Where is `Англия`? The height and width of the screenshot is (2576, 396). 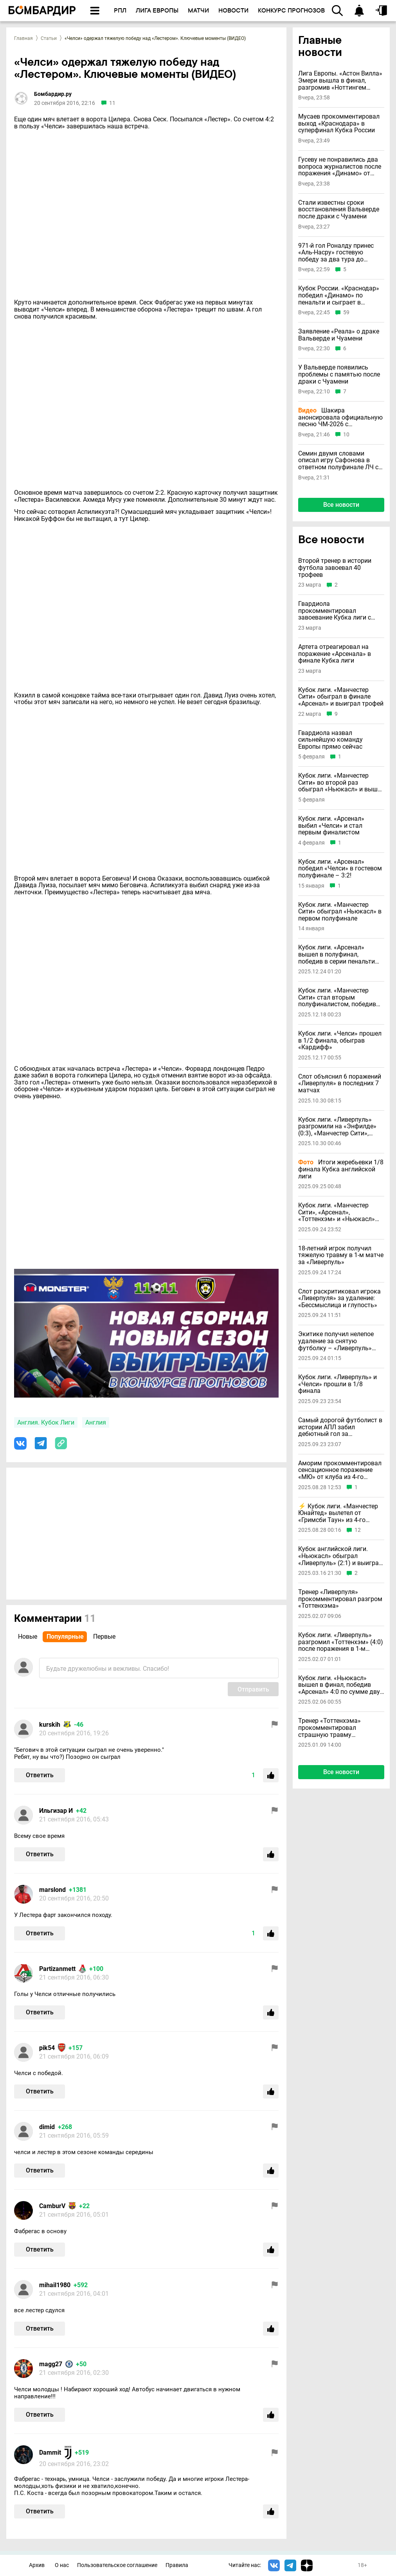
Англия is located at coordinates (95, 1422).